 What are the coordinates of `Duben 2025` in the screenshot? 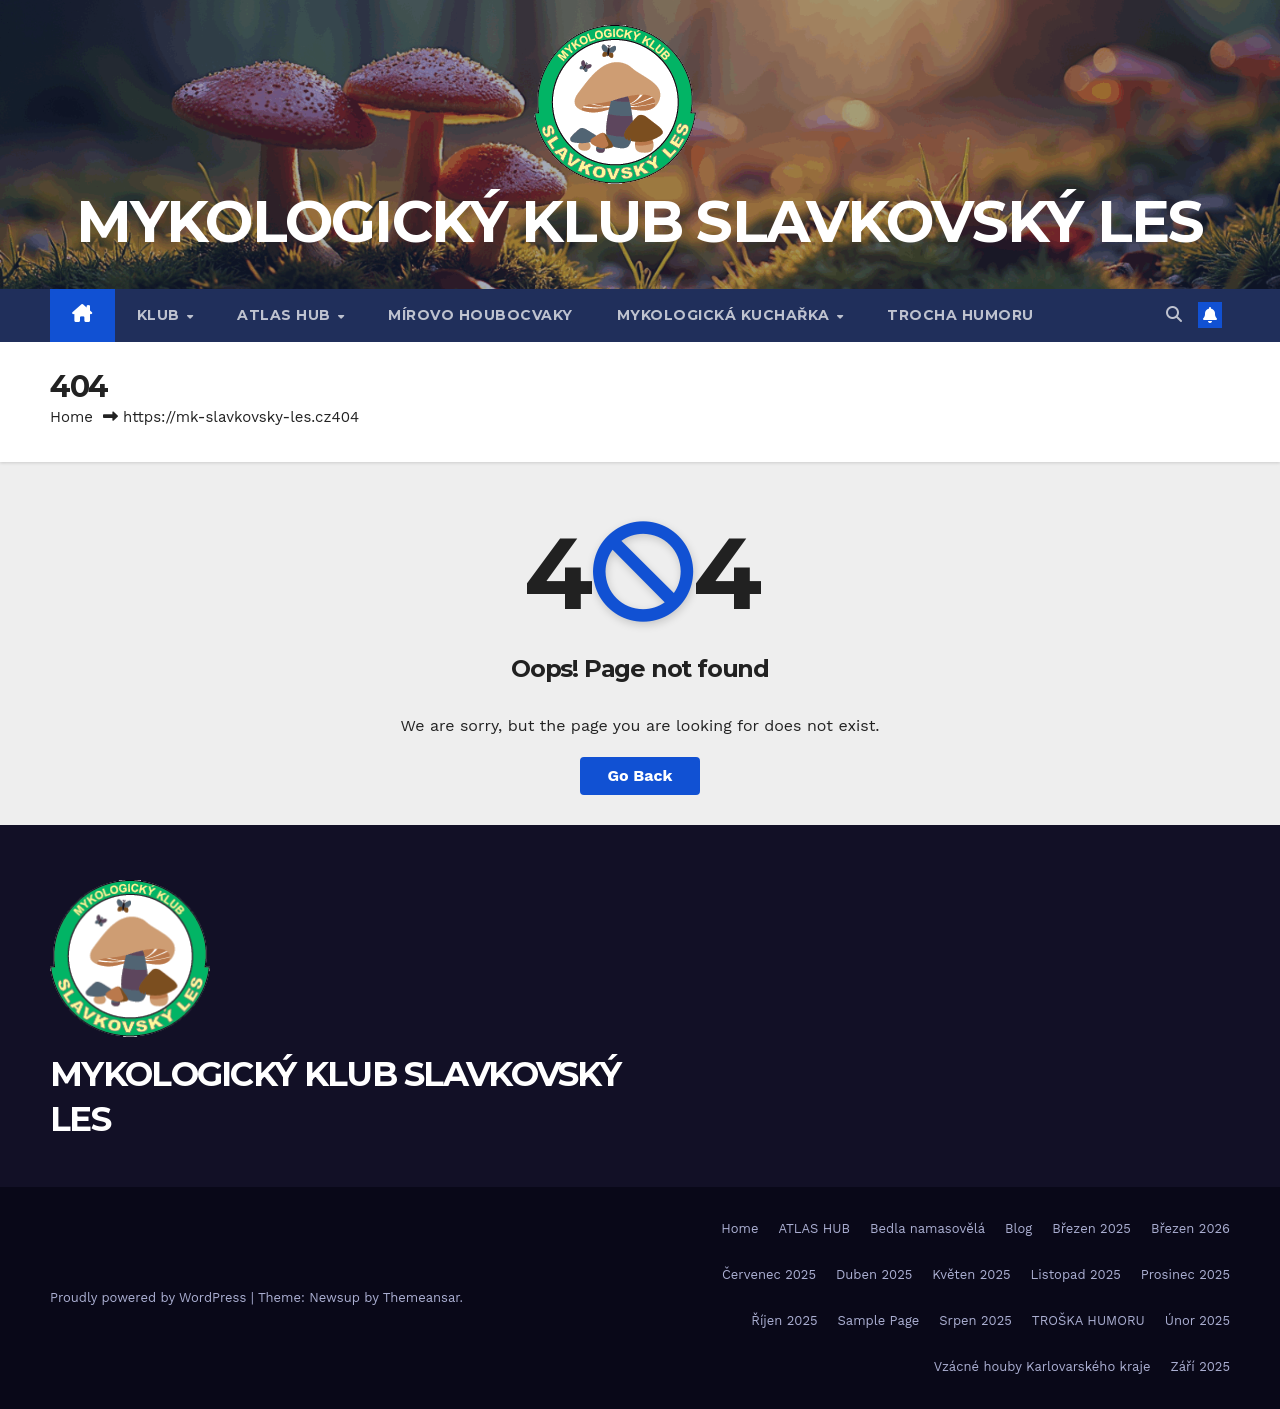 It's located at (874, 1274).